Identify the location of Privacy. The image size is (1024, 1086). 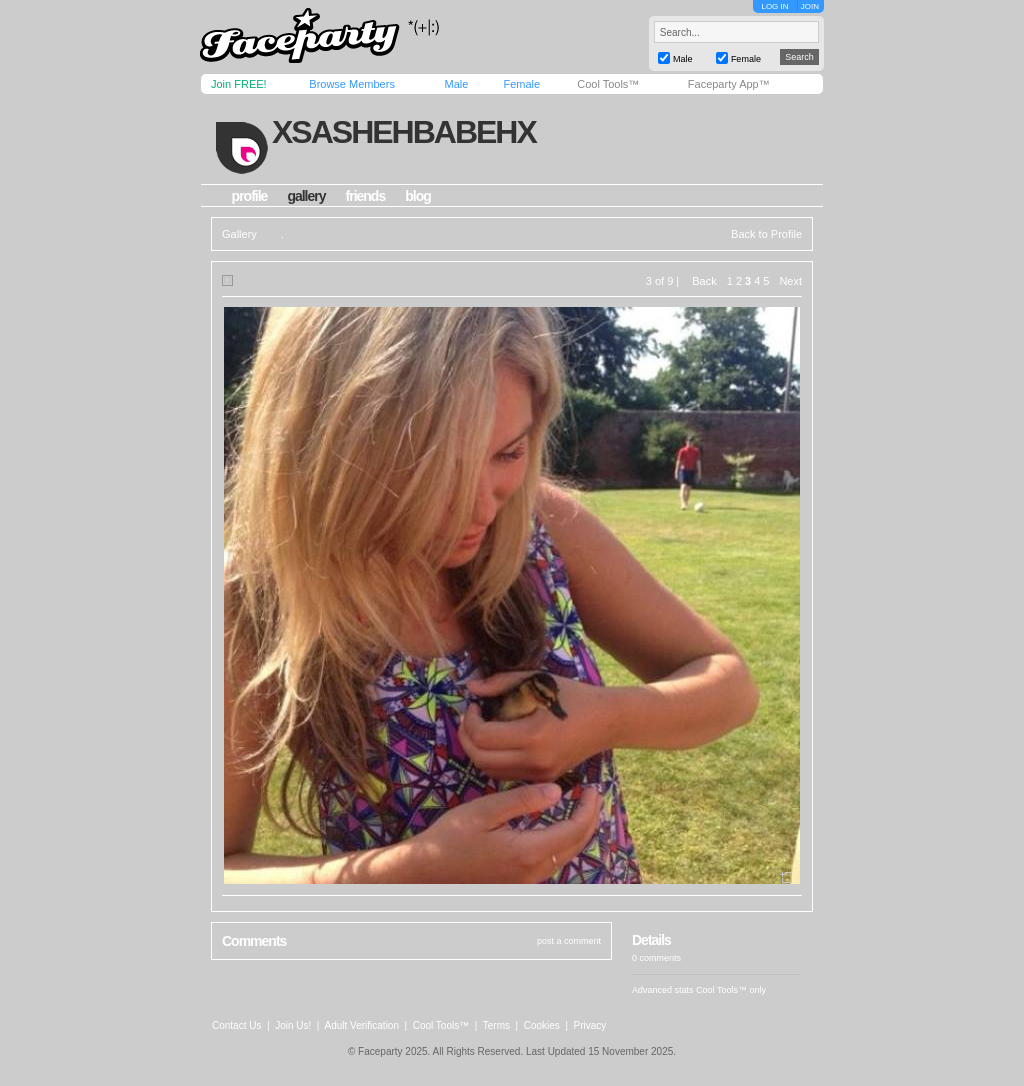
(590, 1025).